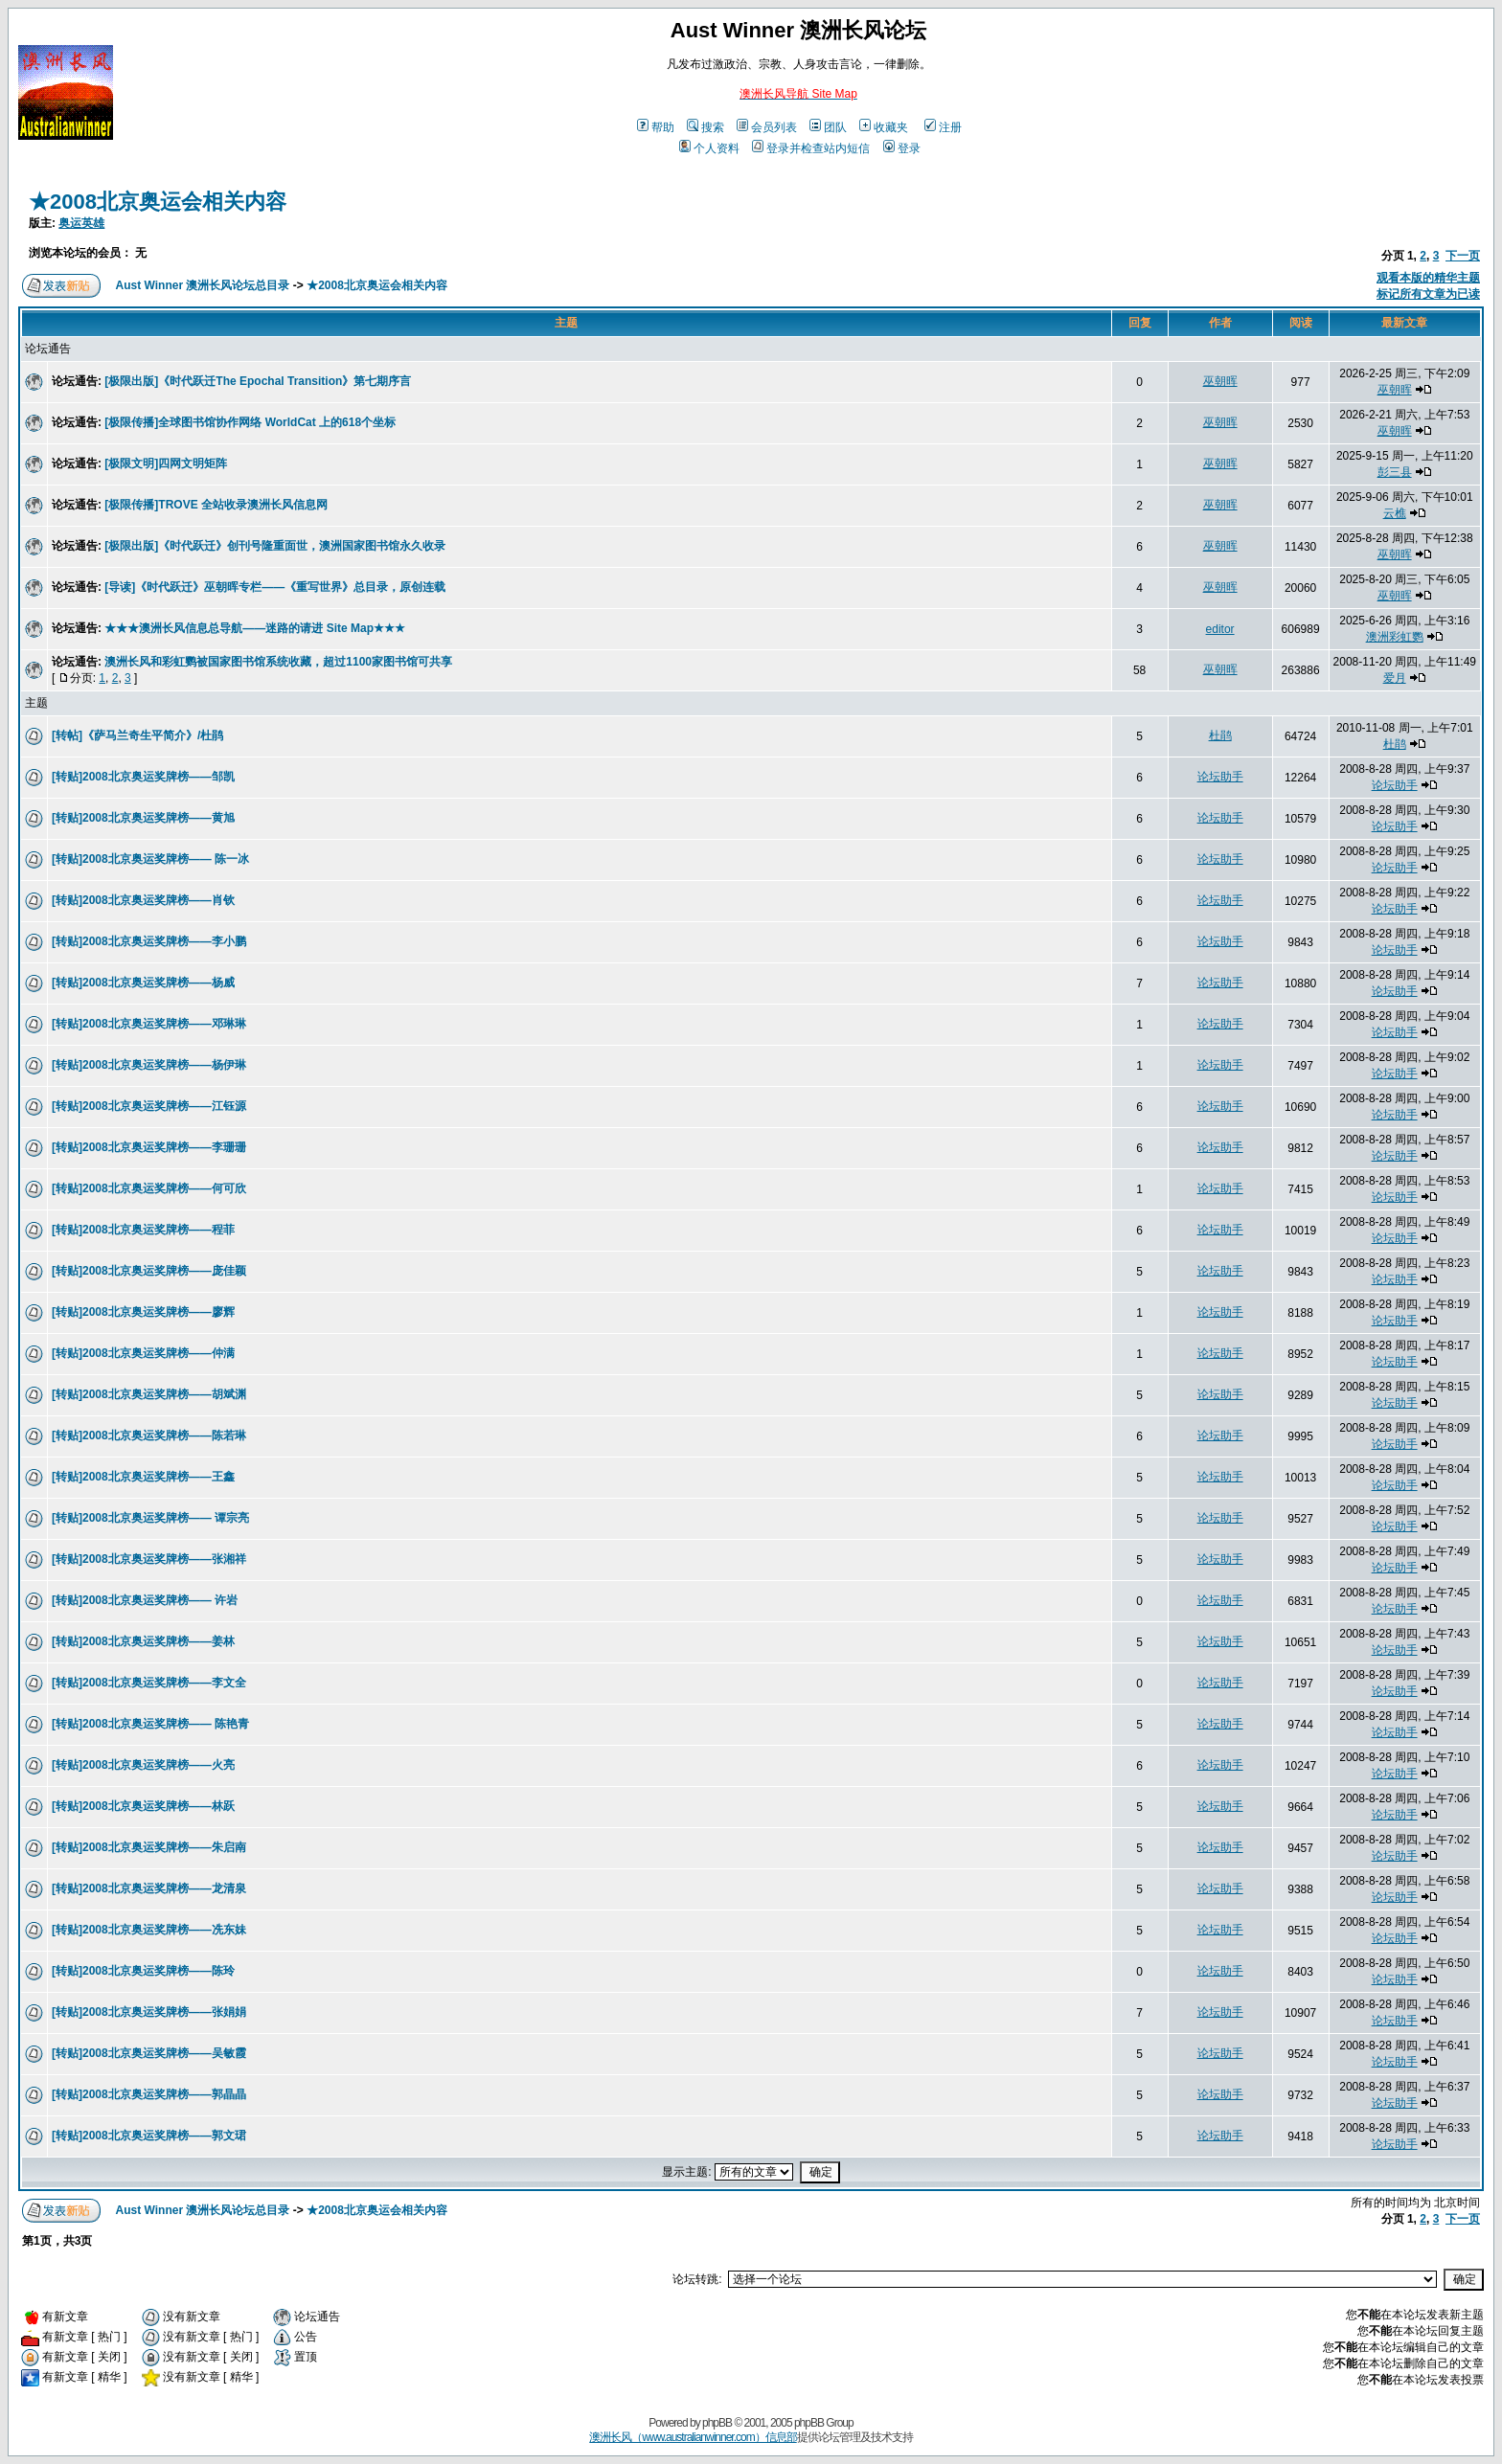 The height and width of the screenshot is (2464, 1502). Describe the element at coordinates (143, 1765) in the screenshot. I see `[转贴]2008北京奥运奖牌榜——火亮` at that location.